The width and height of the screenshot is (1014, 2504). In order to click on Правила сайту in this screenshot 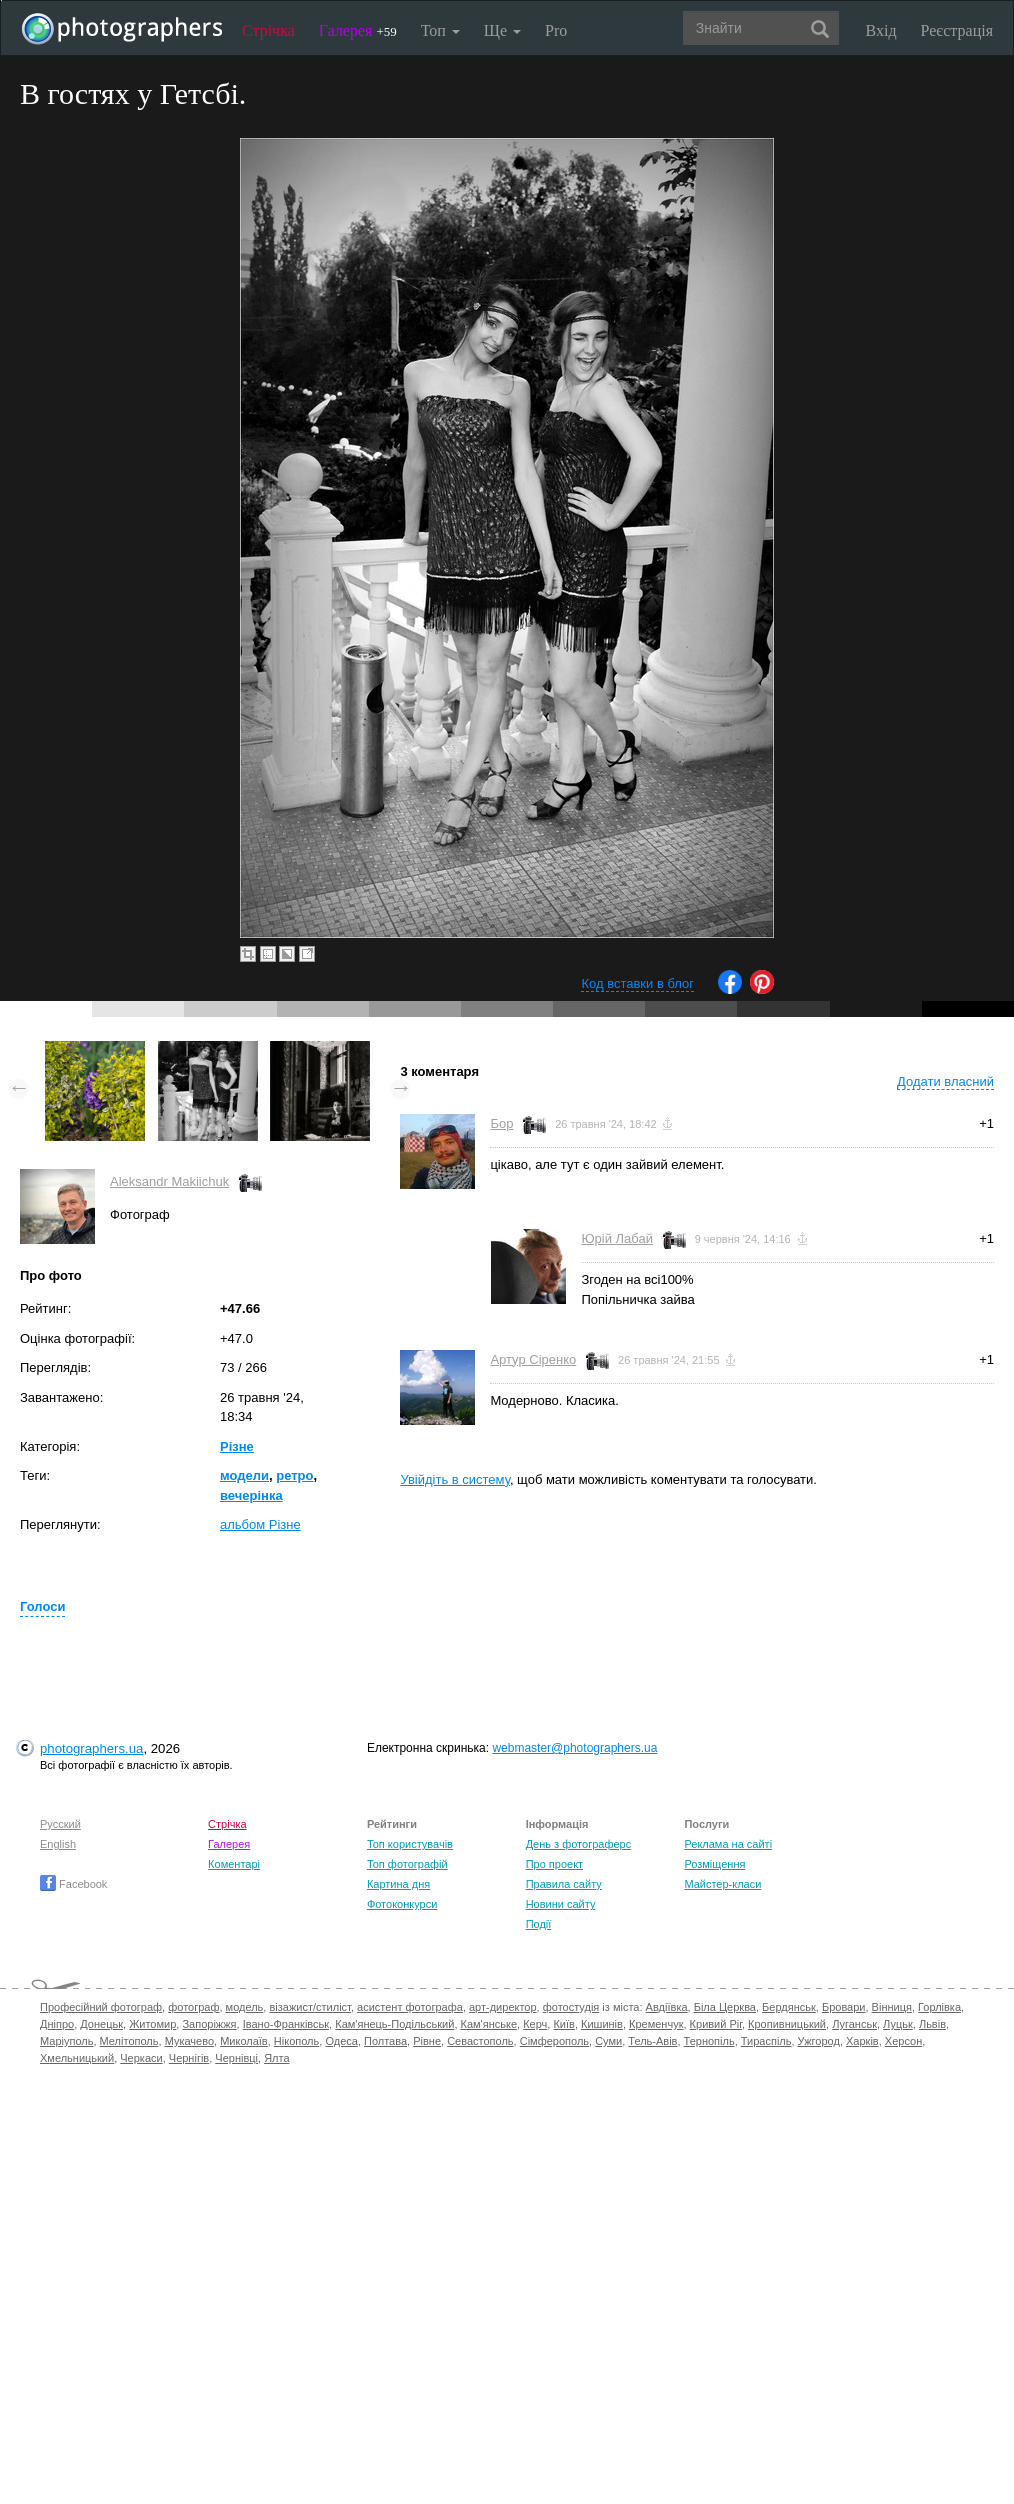, I will do `click(564, 1884)`.